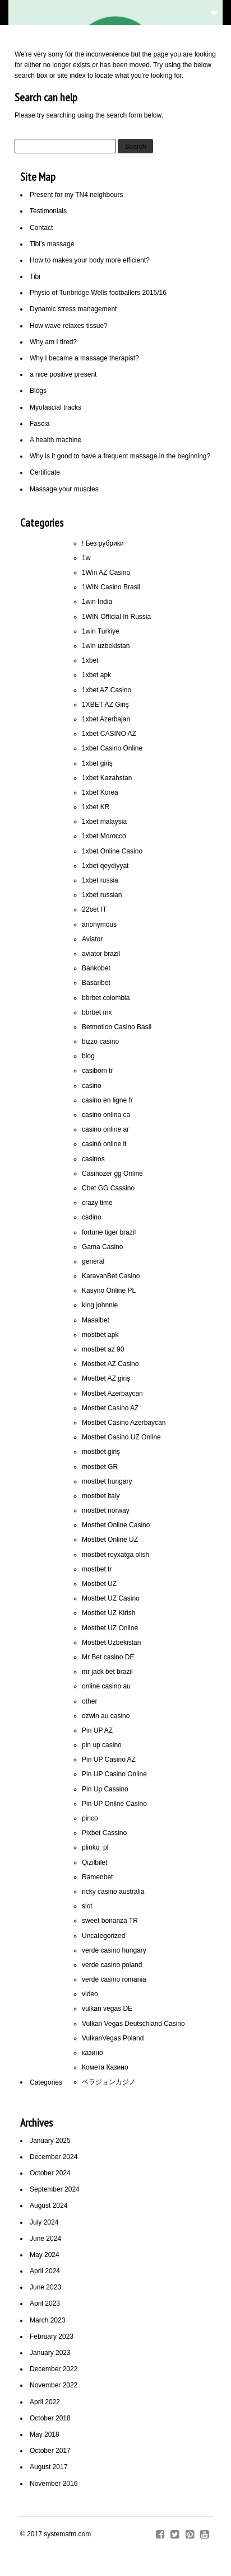  Describe the element at coordinates (104, 821) in the screenshot. I see `1xbet malaysia` at that location.